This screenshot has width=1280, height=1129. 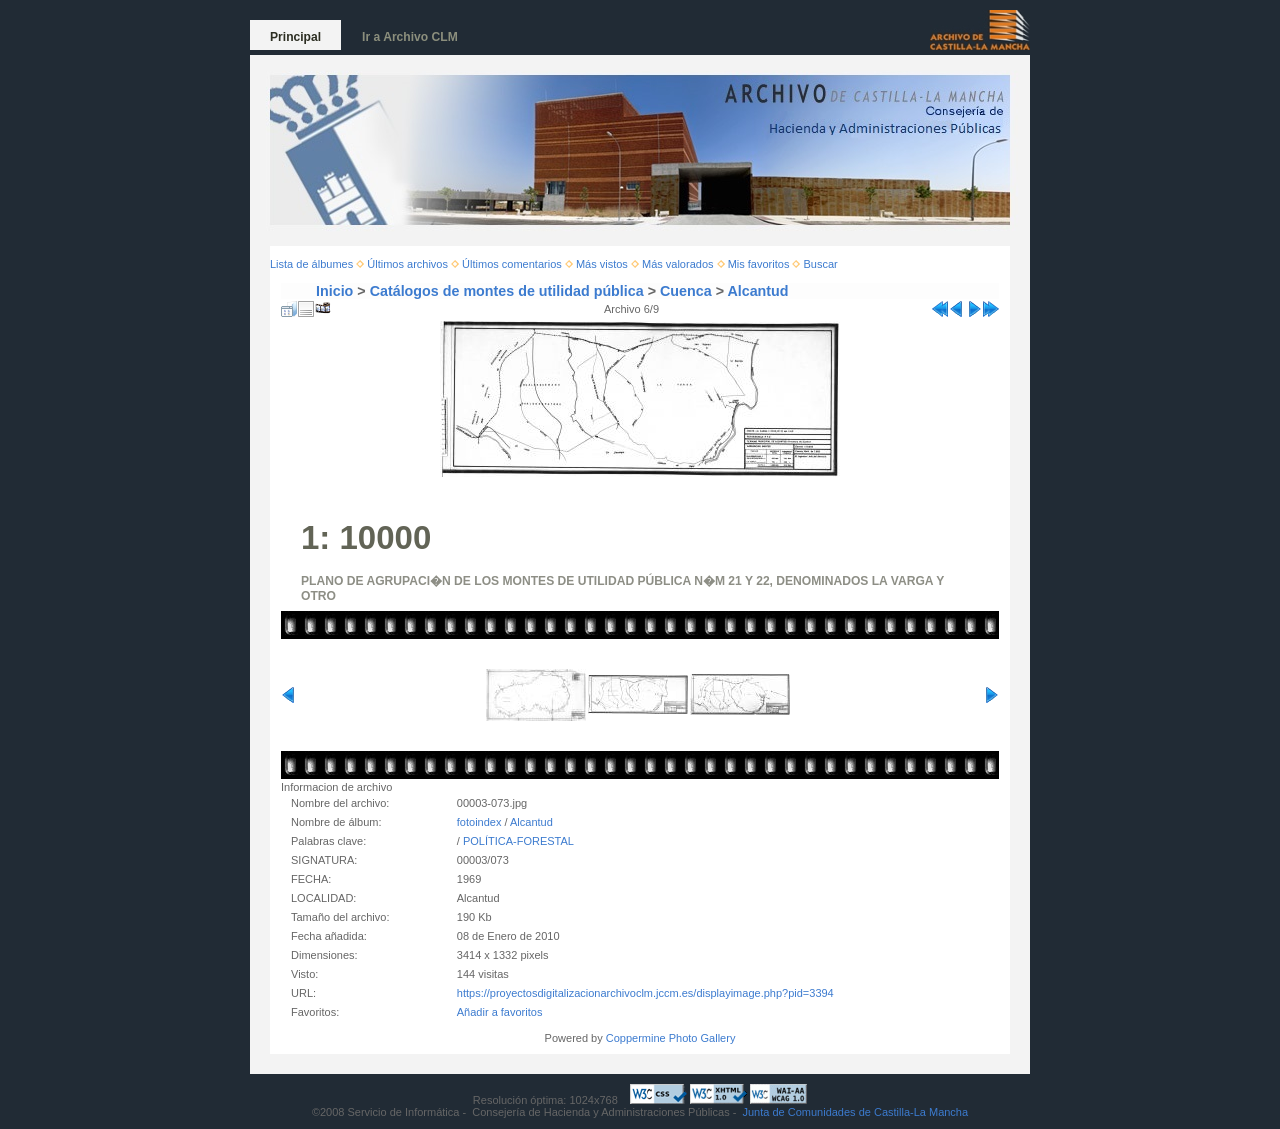 I want to click on Más vistos, so click(x=602, y=264).